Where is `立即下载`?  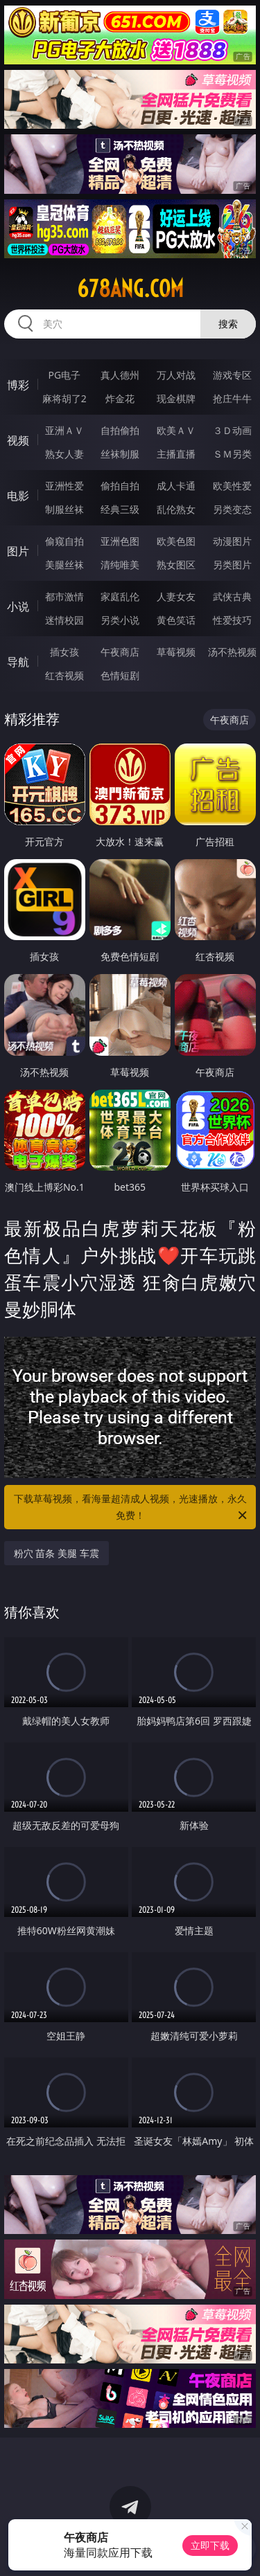 立即下载 is located at coordinates (210, 2545).